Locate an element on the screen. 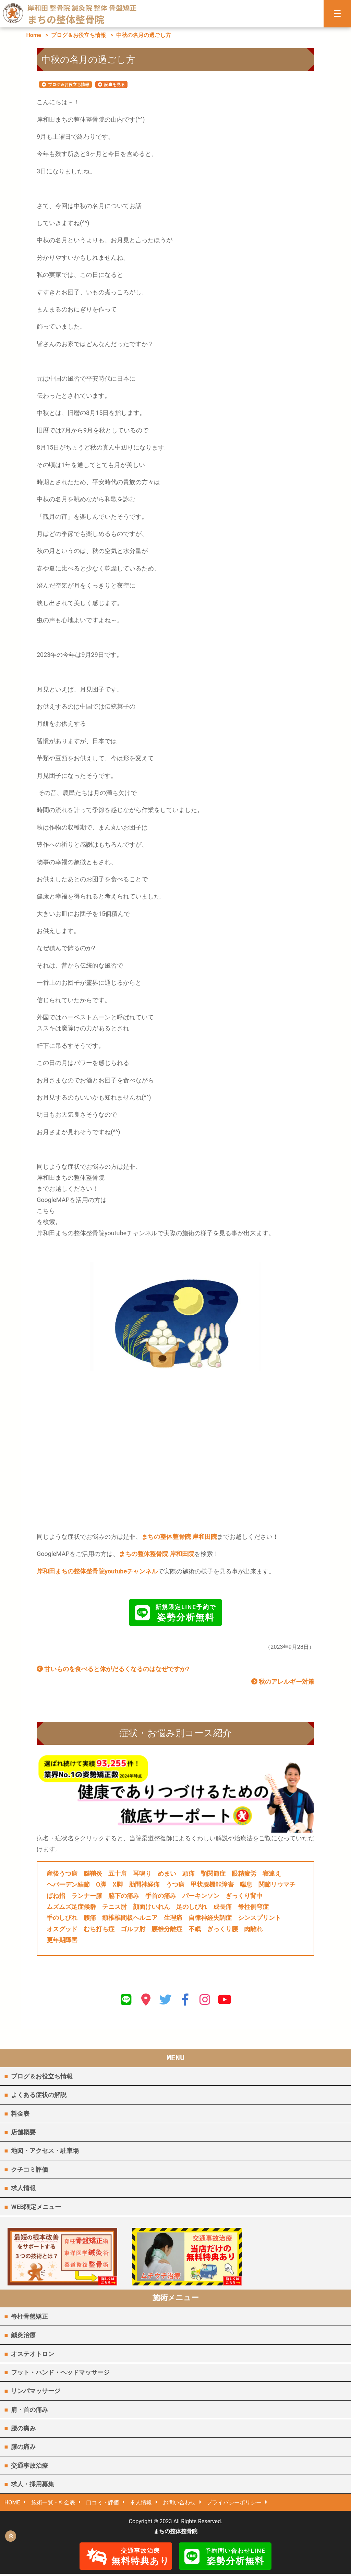  ムズムズ足症候群 is located at coordinates (71, 1906).